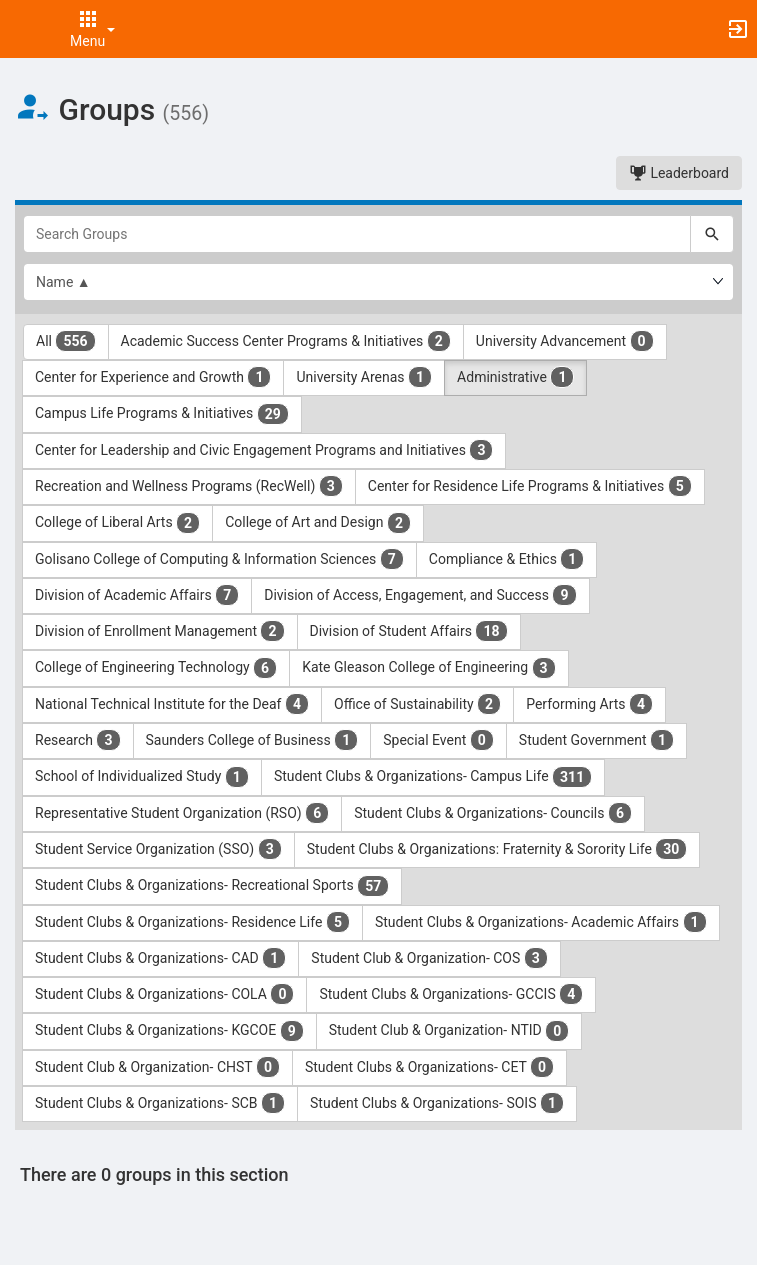 The height and width of the screenshot is (1265, 757). What do you see at coordinates (357, 234) in the screenshot?
I see `[Search Groups]` at bounding box center [357, 234].